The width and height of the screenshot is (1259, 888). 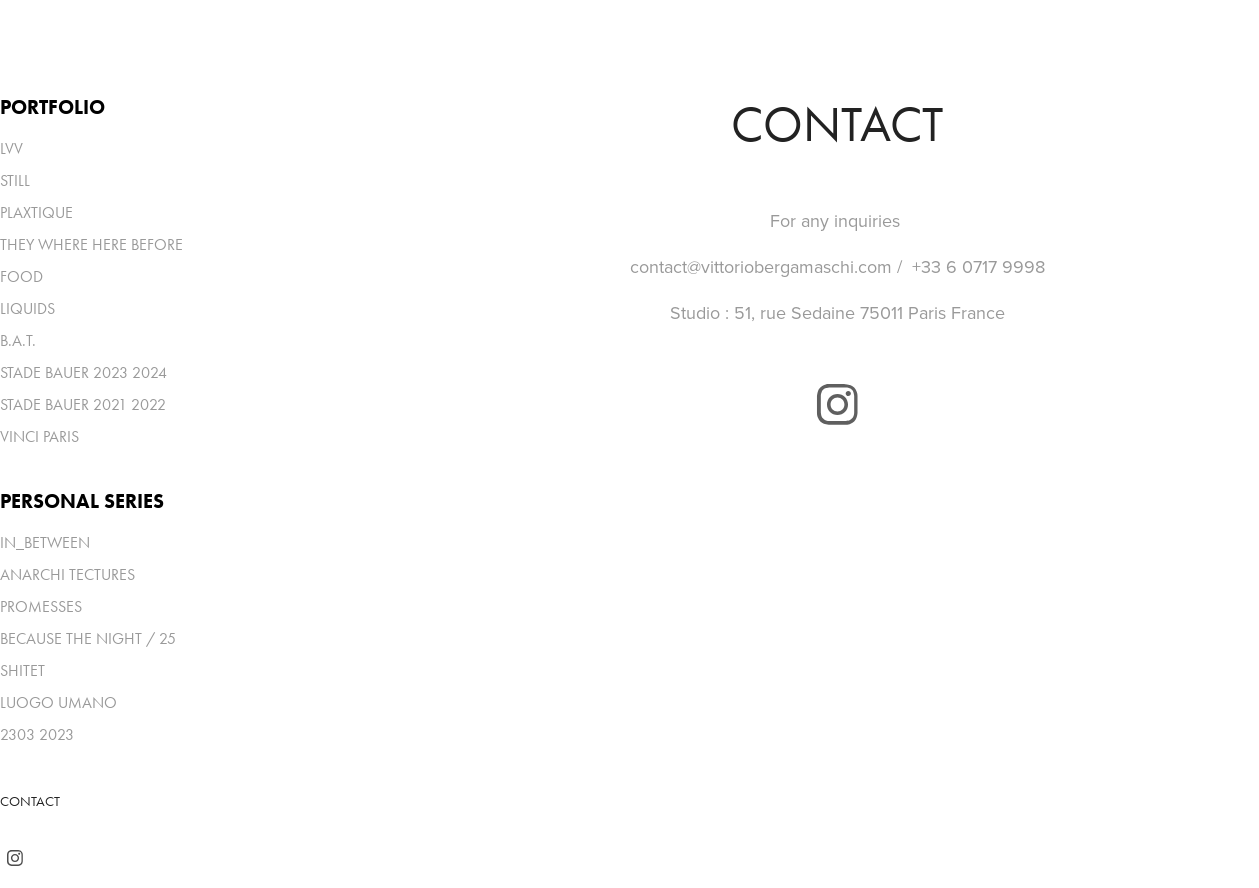 What do you see at coordinates (91, 244) in the screenshot?
I see `THEY WHERE HERE BEFORE` at bounding box center [91, 244].